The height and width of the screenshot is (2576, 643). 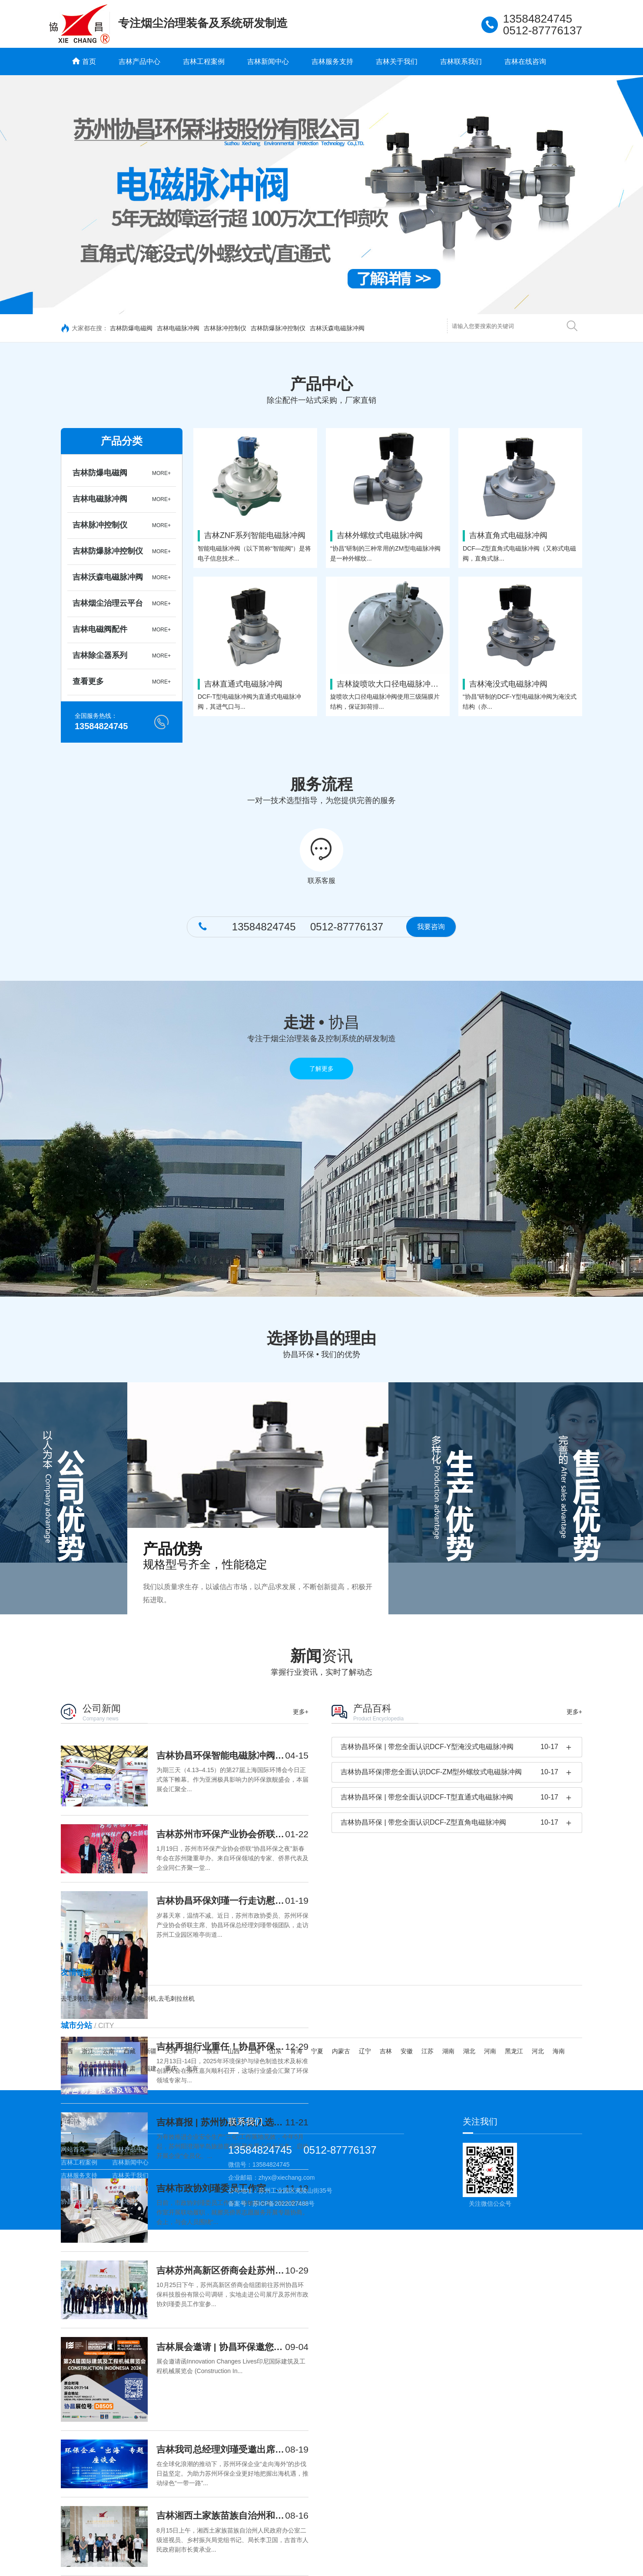 What do you see at coordinates (490, 2051) in the screenshot?
I see `河南` at bounding box center [490, 2051].